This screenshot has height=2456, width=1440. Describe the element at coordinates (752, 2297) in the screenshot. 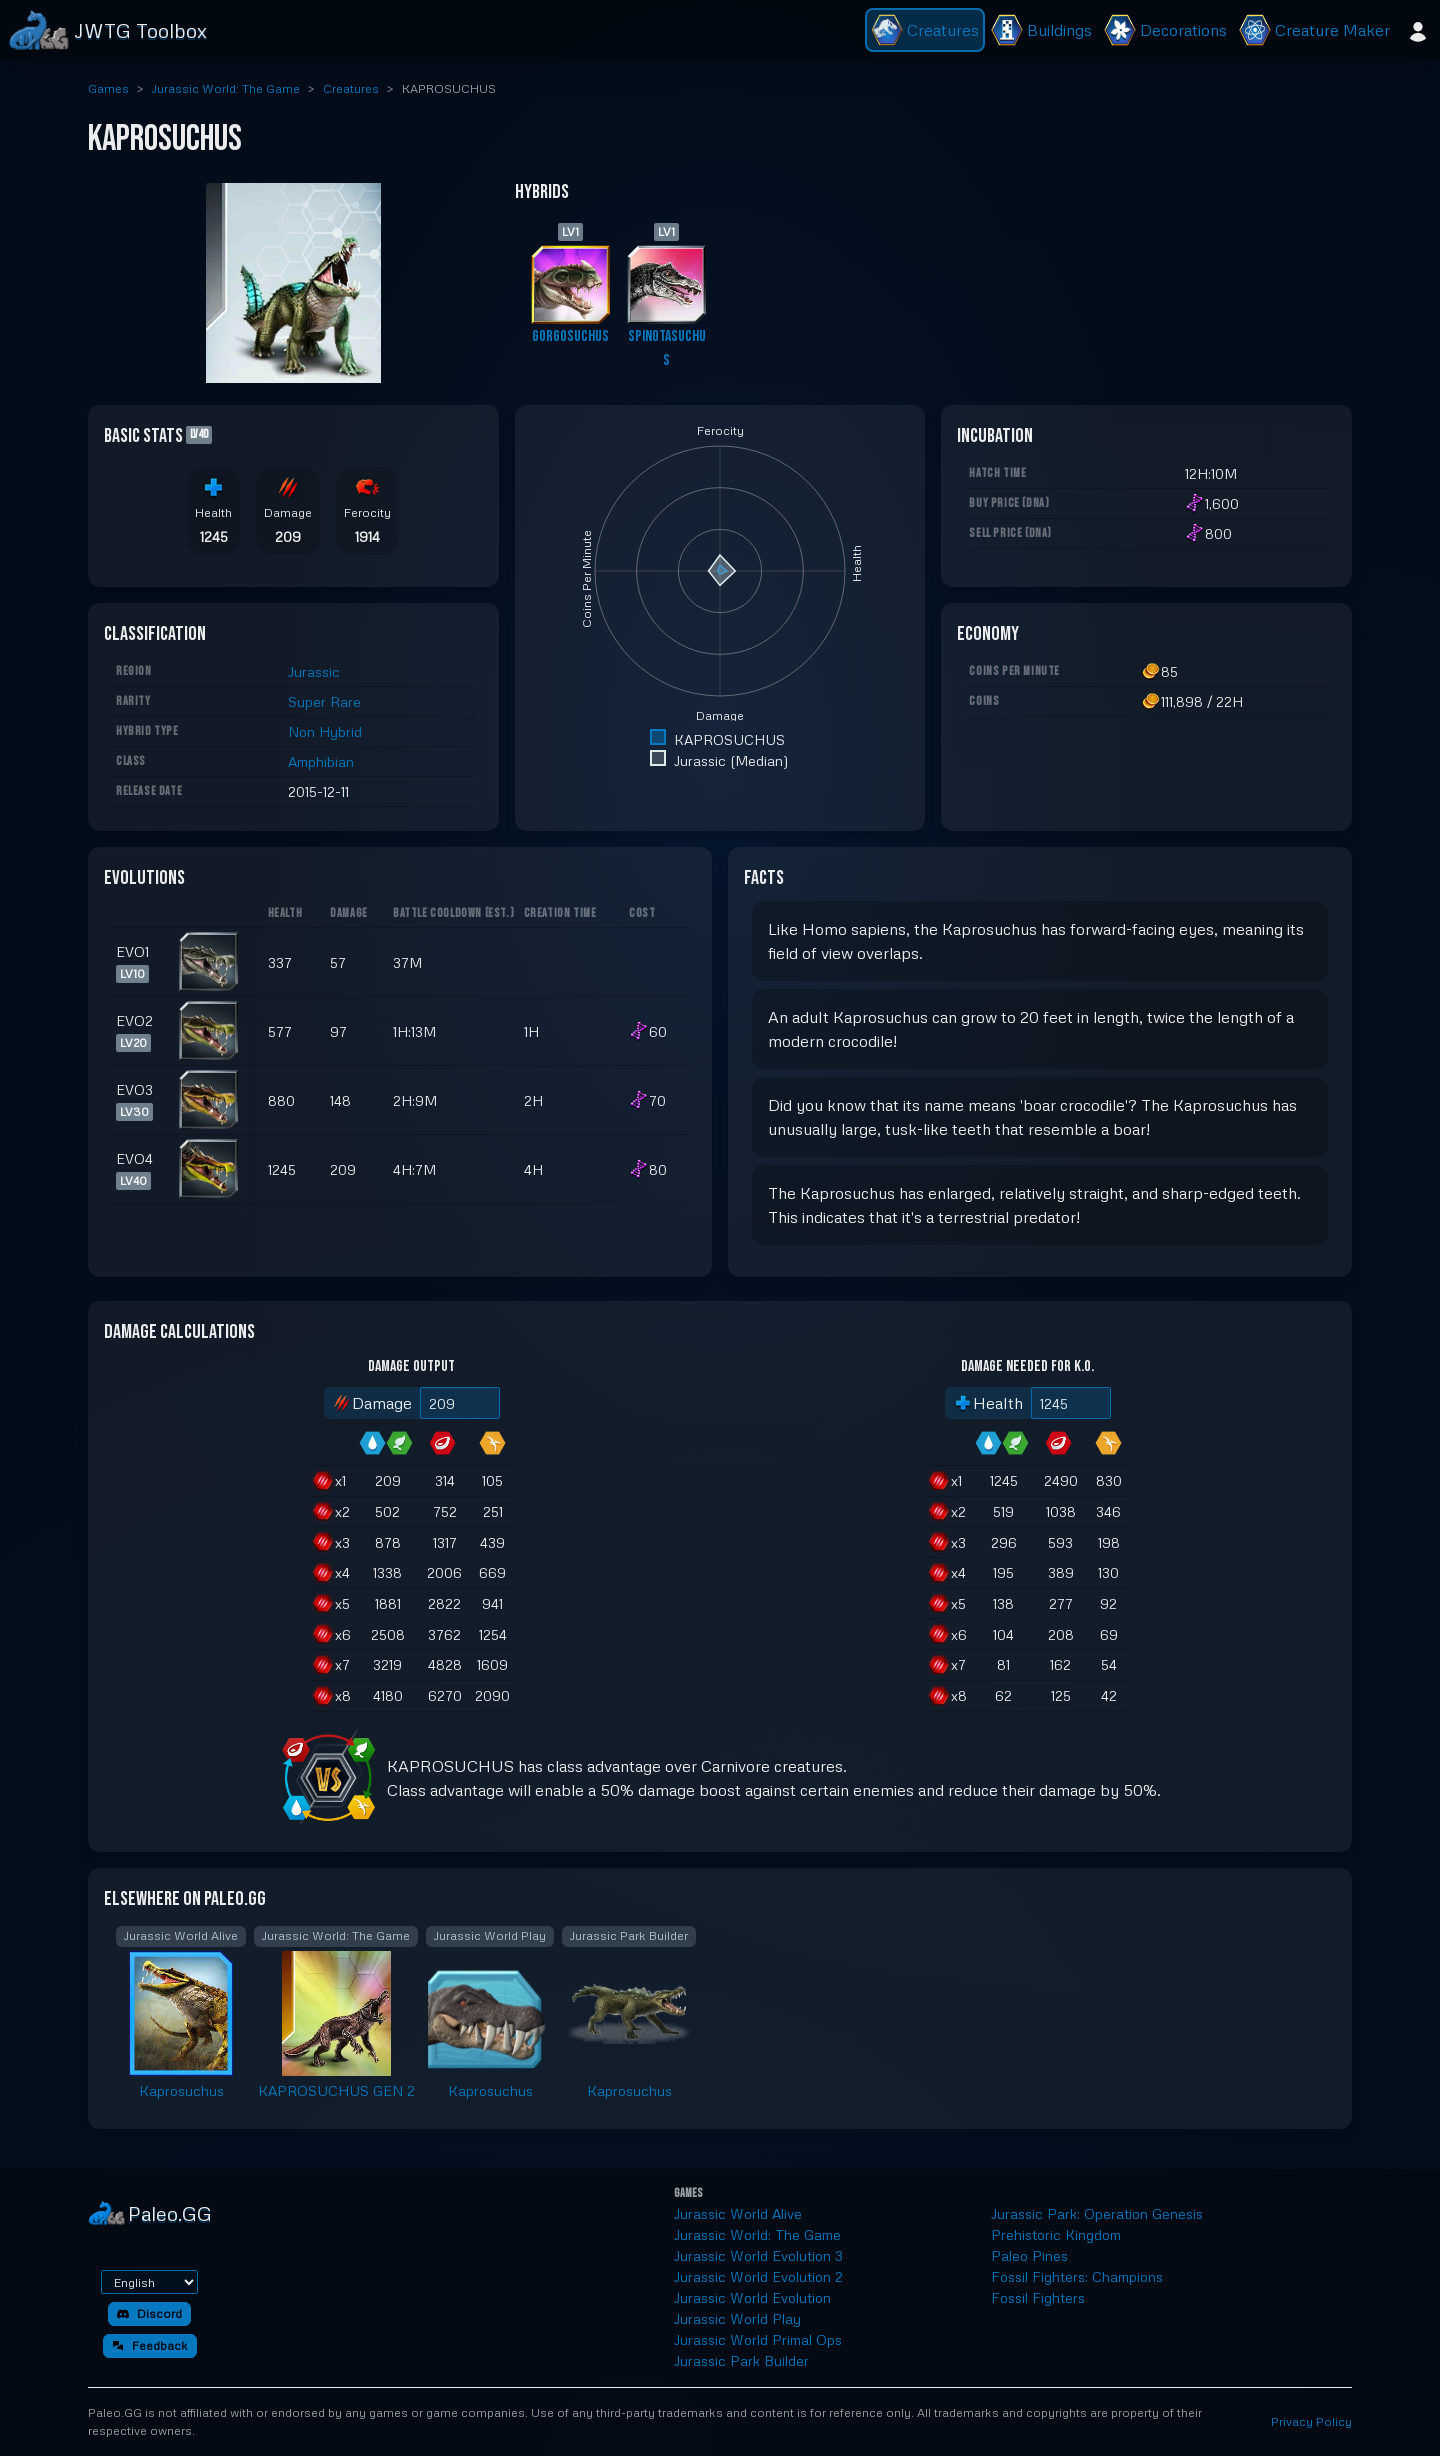

I see `Jurassic World Evolution` at that location.